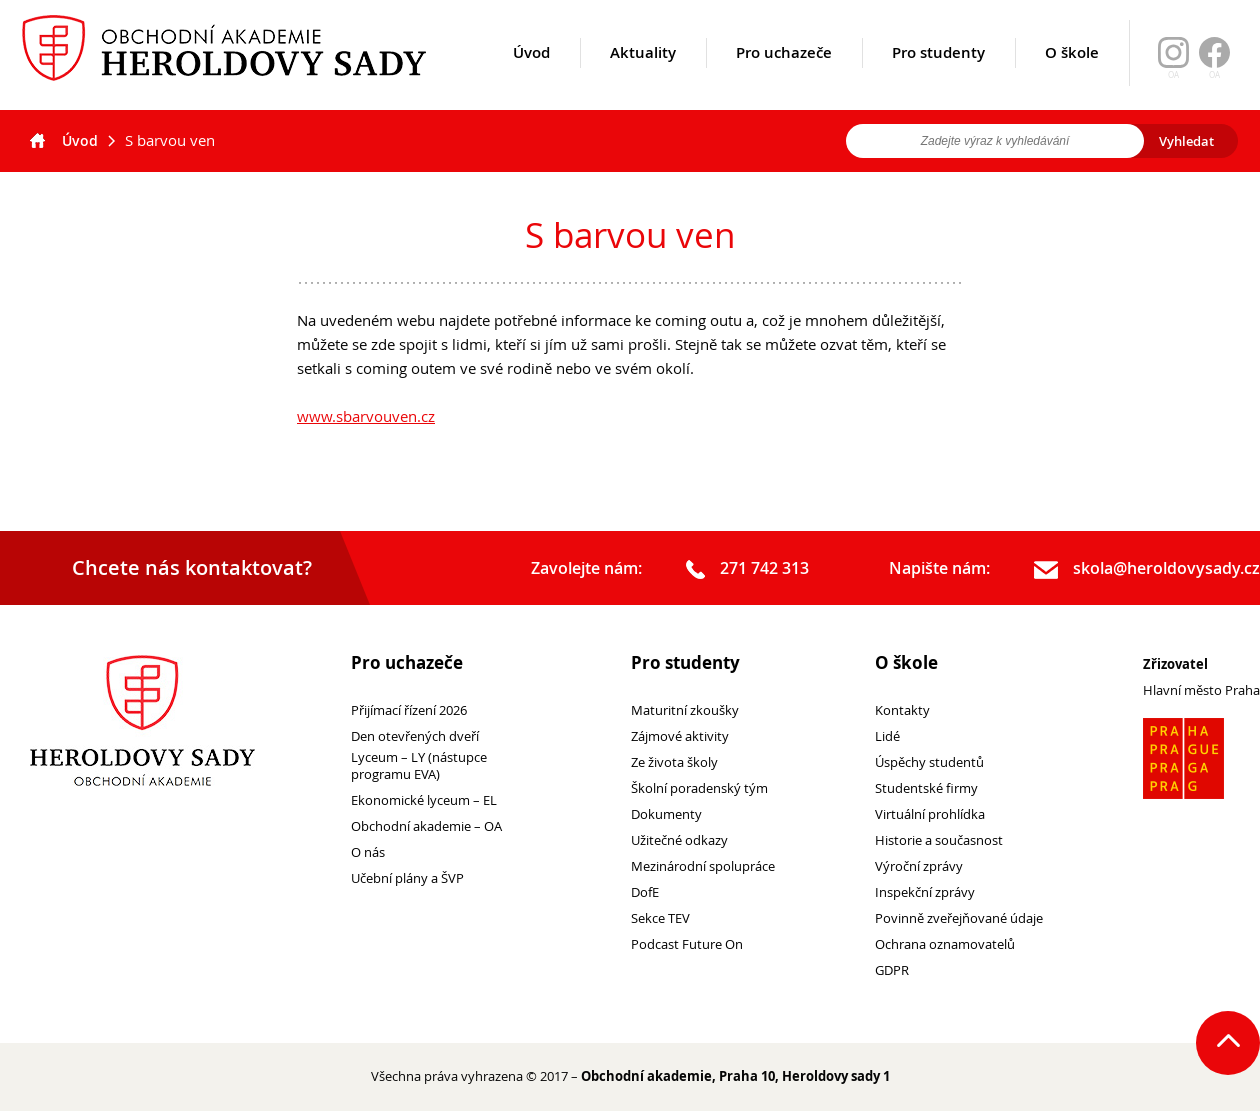  What do you see at coordinates (645, 892) in the screenshot?
I see `DofE` at bounding box center [645, 892].